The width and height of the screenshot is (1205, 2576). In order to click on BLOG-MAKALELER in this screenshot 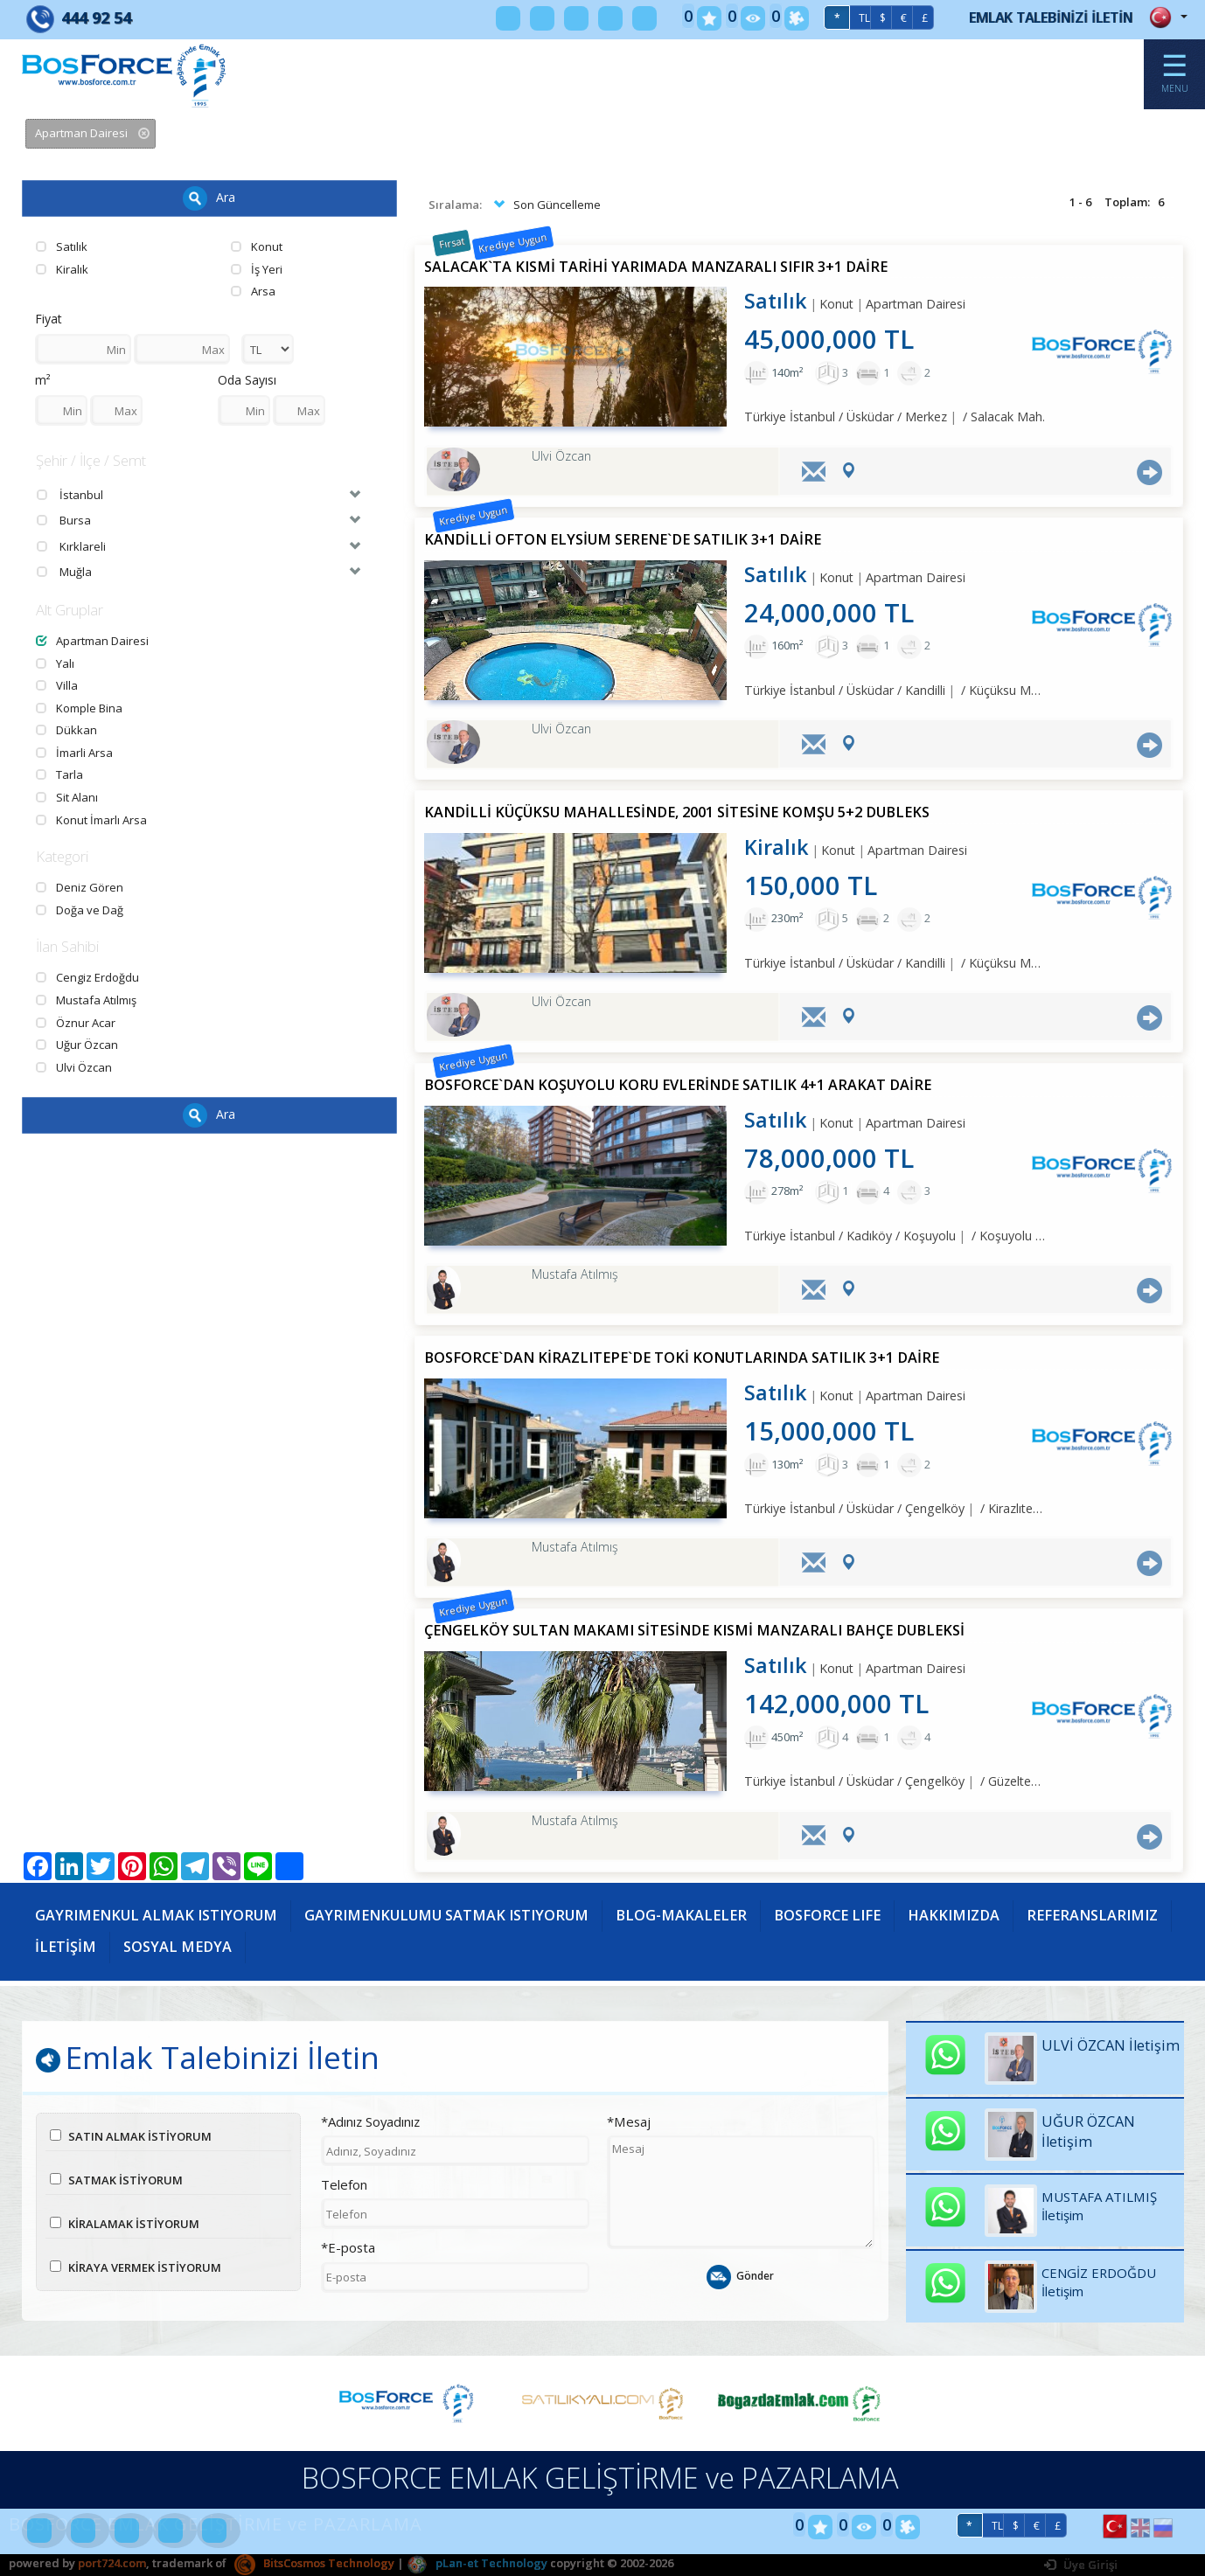, I will do `click(681, 1915)`.